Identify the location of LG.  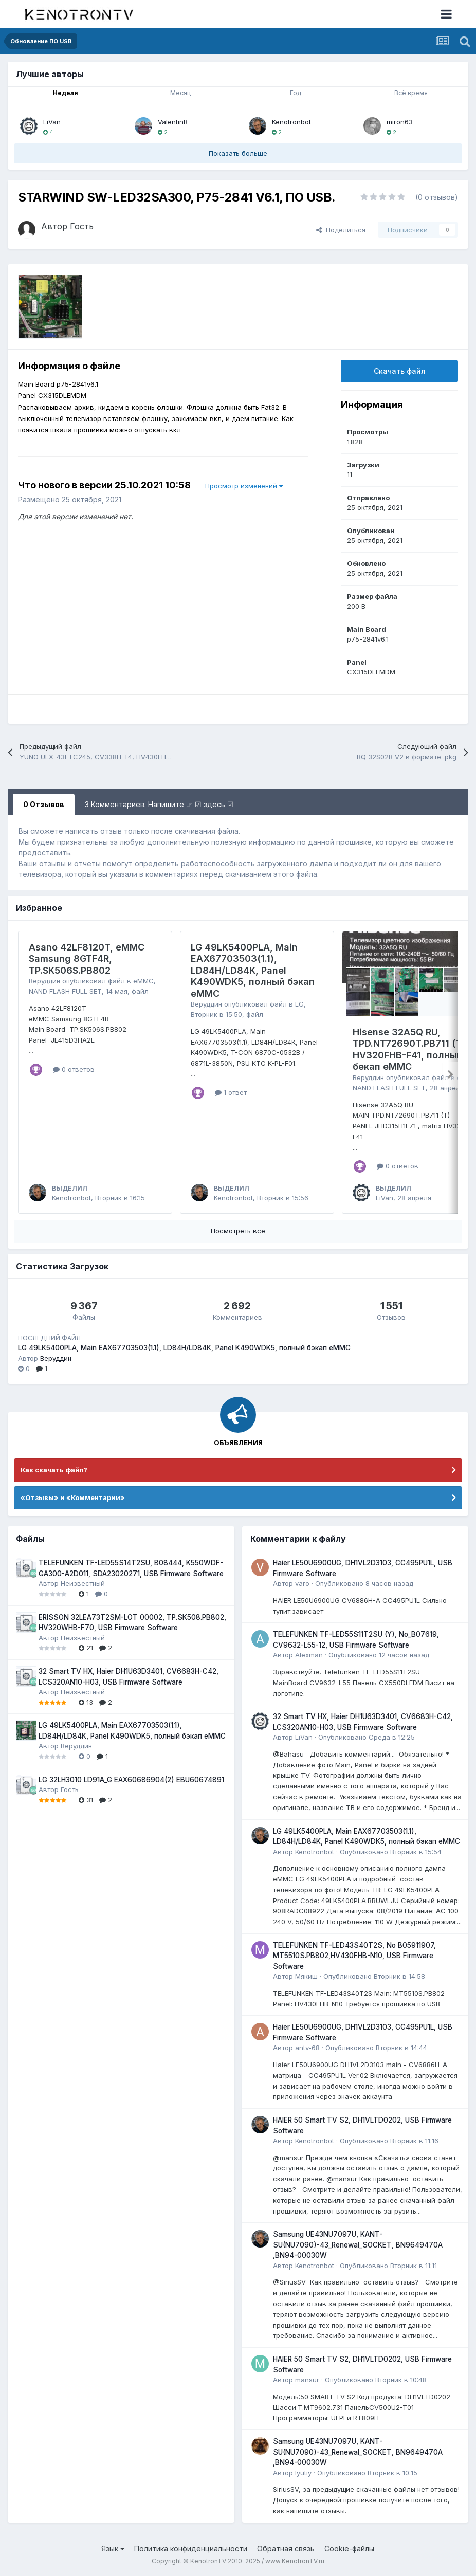
(299, 1004).